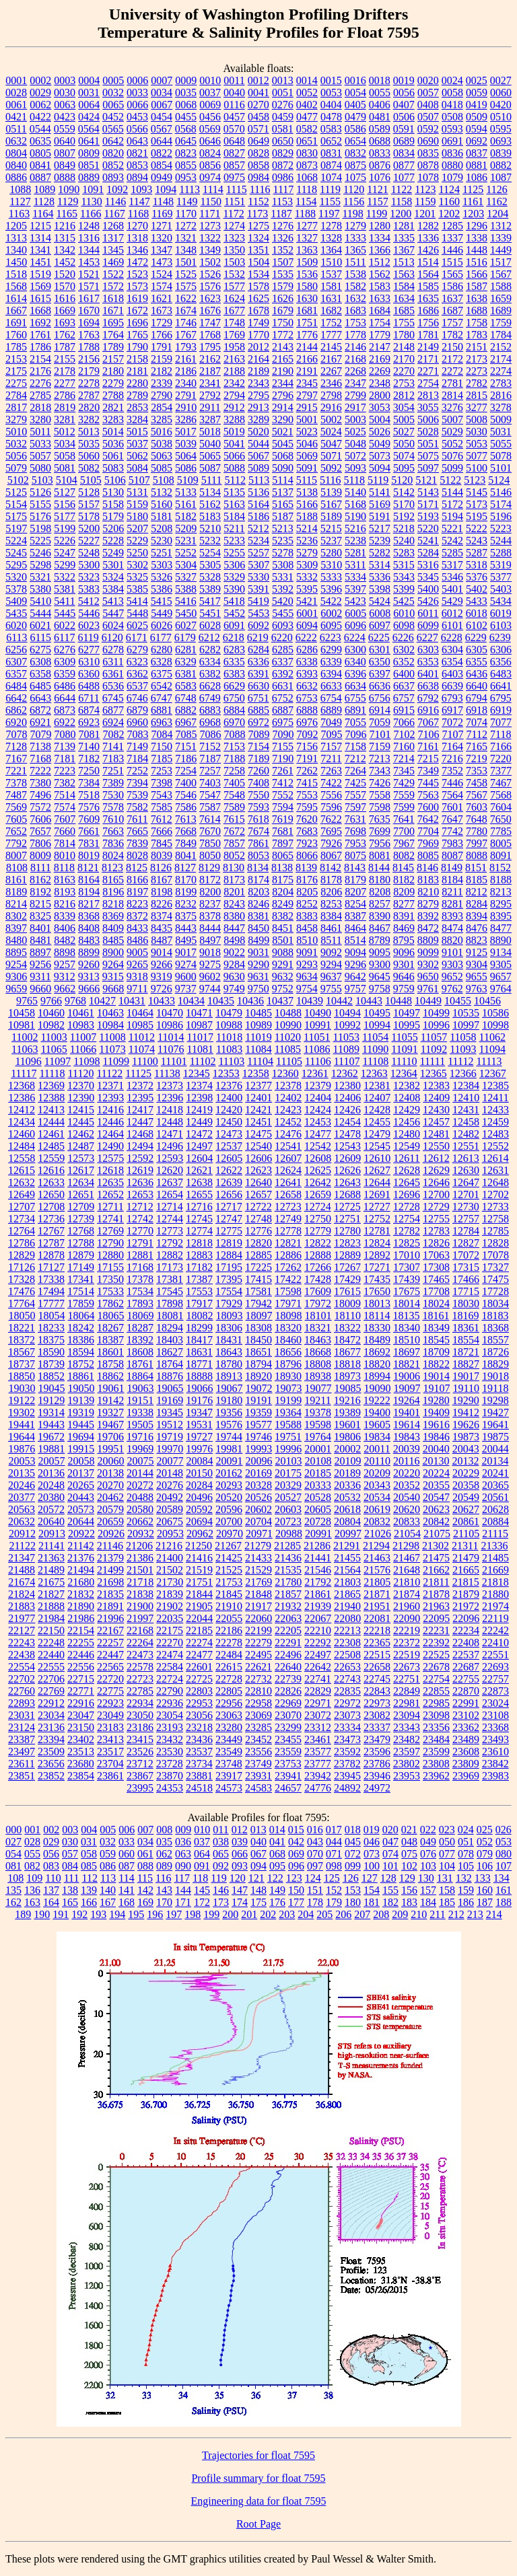 This screenshot has height=2576, width=517. Describe the element at coordinates (379, 879) in the screenshot. I see `8180` at that location.